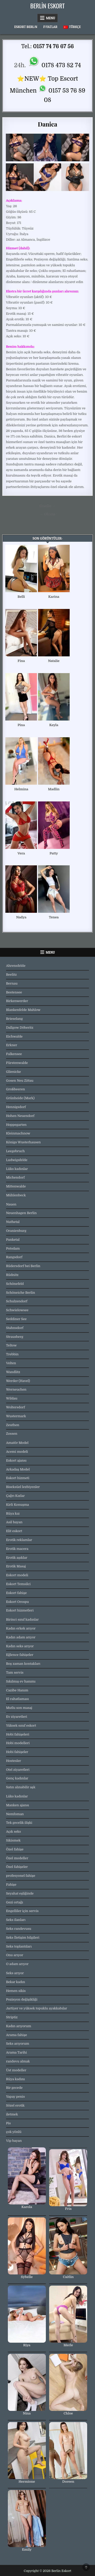  Describe the element at coordinates (17, 1734) in the screenshot. I see `Hobi fahişeleri` at that location.